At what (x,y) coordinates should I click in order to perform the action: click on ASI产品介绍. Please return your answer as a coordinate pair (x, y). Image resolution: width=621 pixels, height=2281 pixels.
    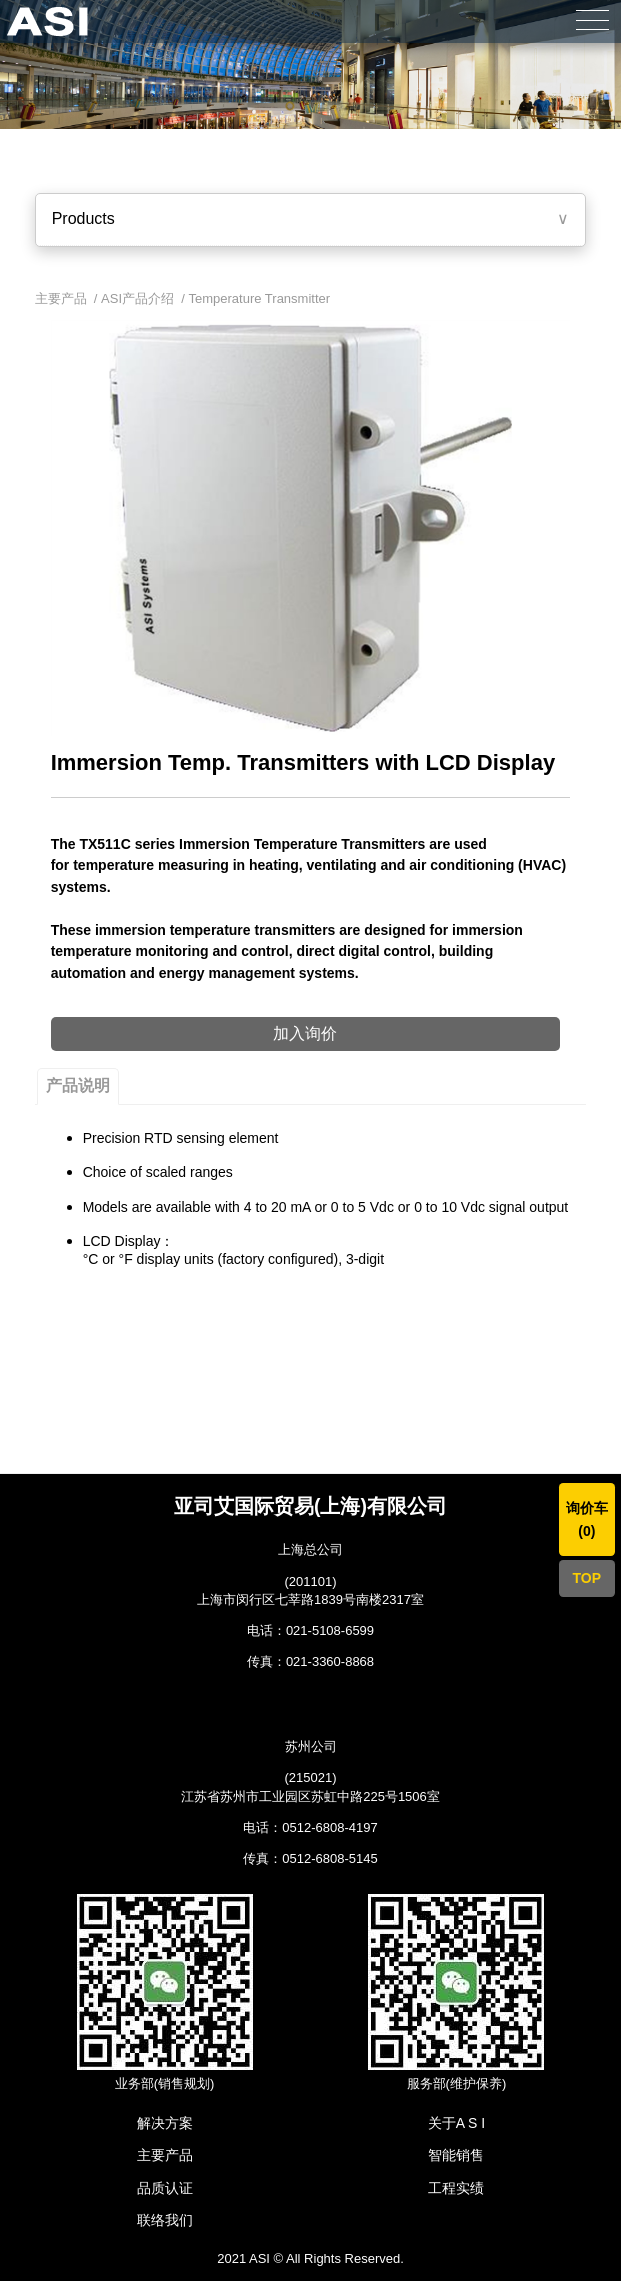
    Looking at the image, I should click on (137, 298).